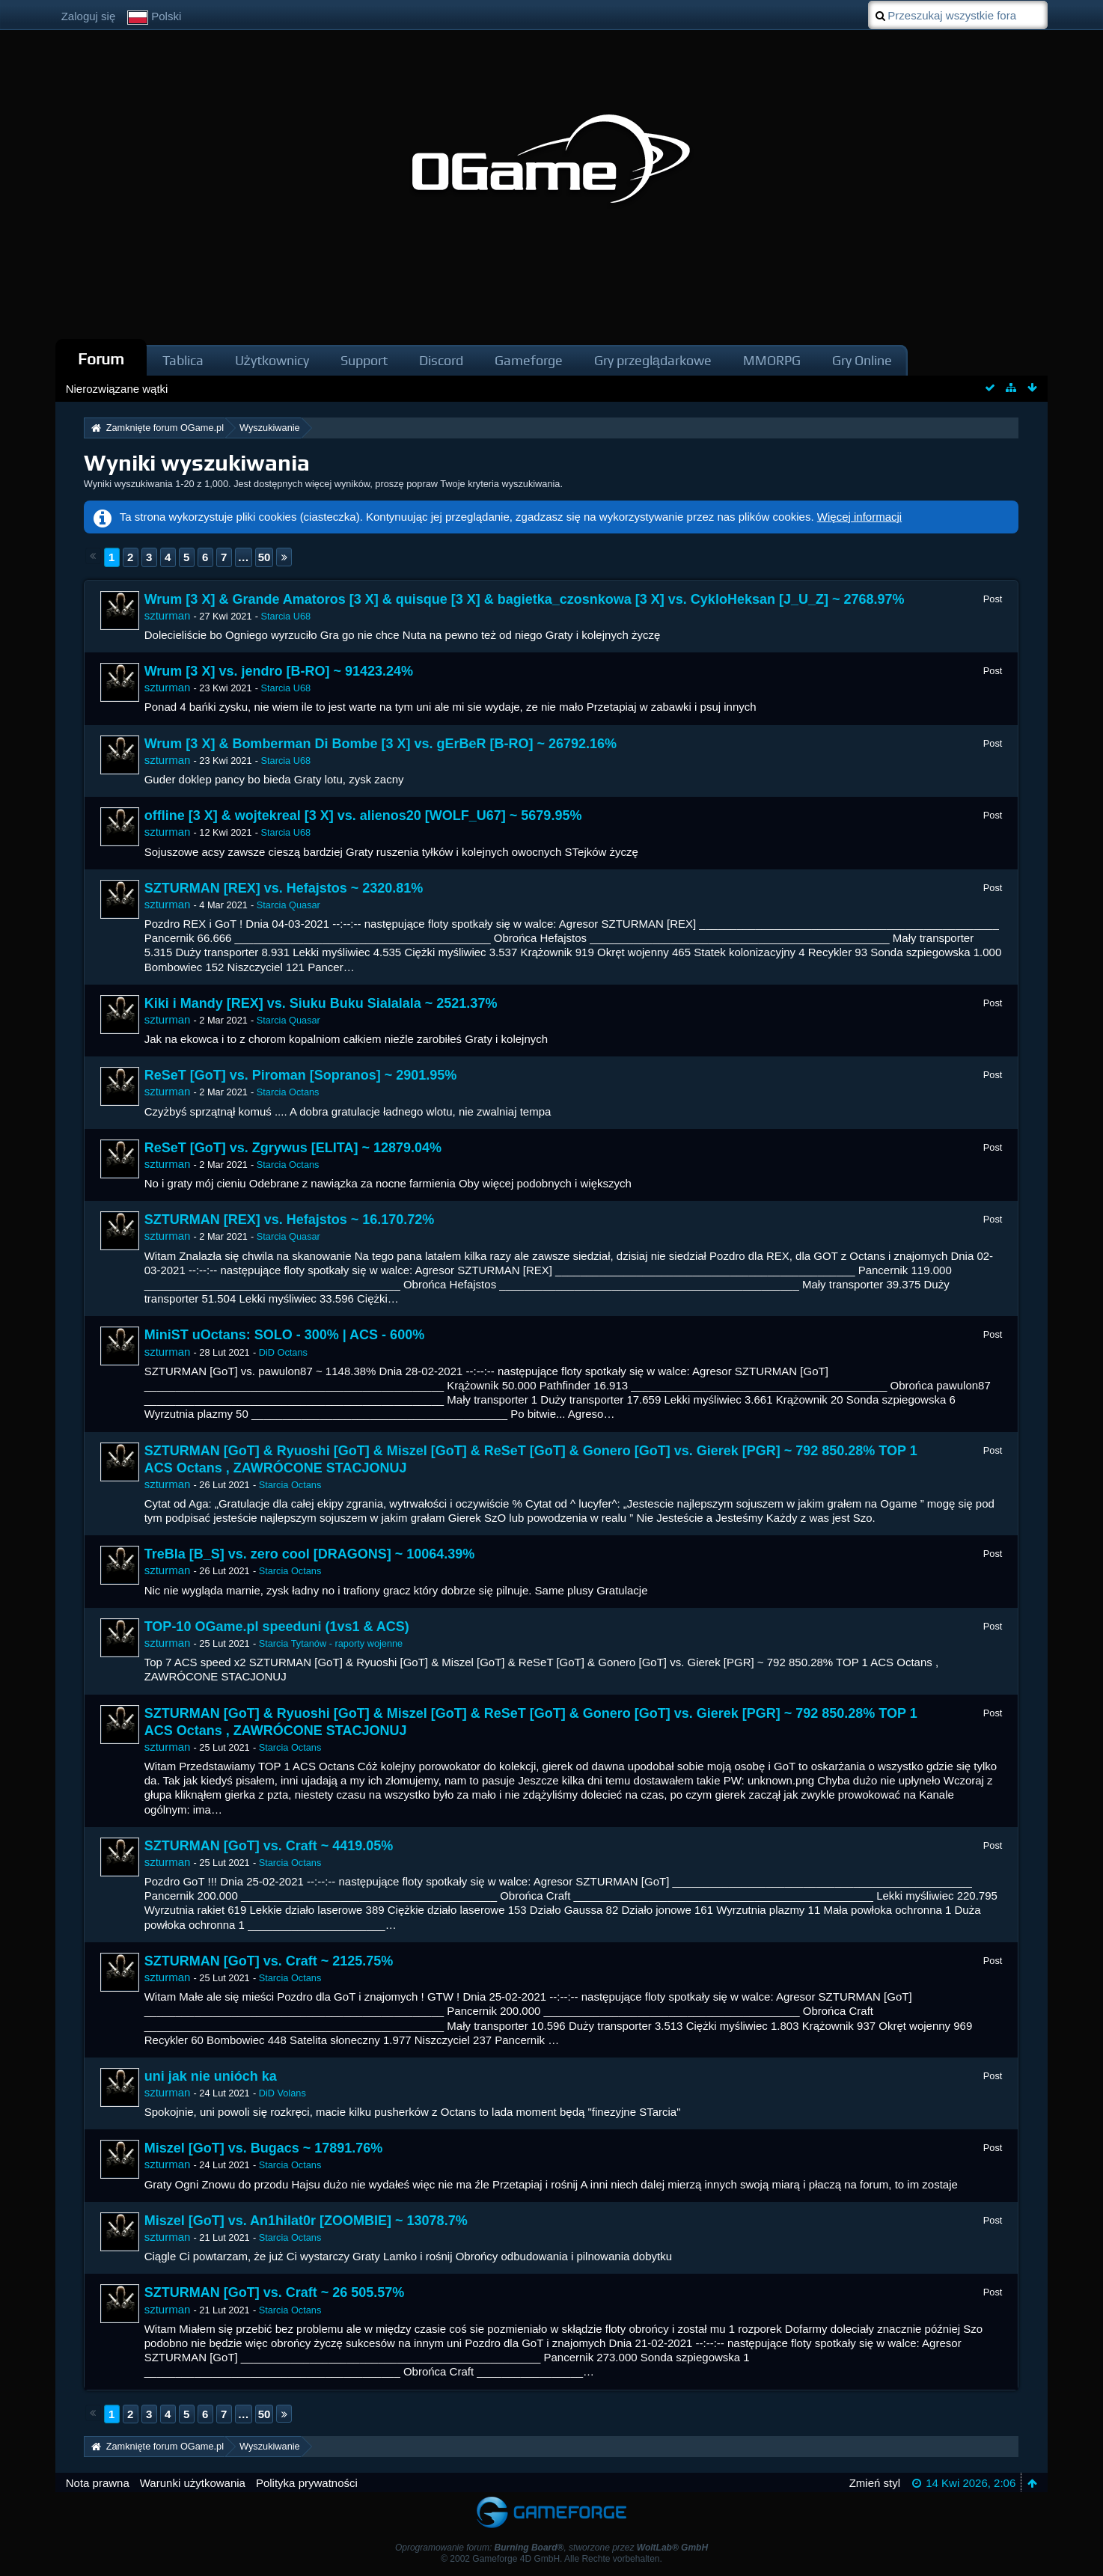 The height and width of the screenshot is (2576, 1103). I want to click on Starcia Octans, so click(288, 1092).